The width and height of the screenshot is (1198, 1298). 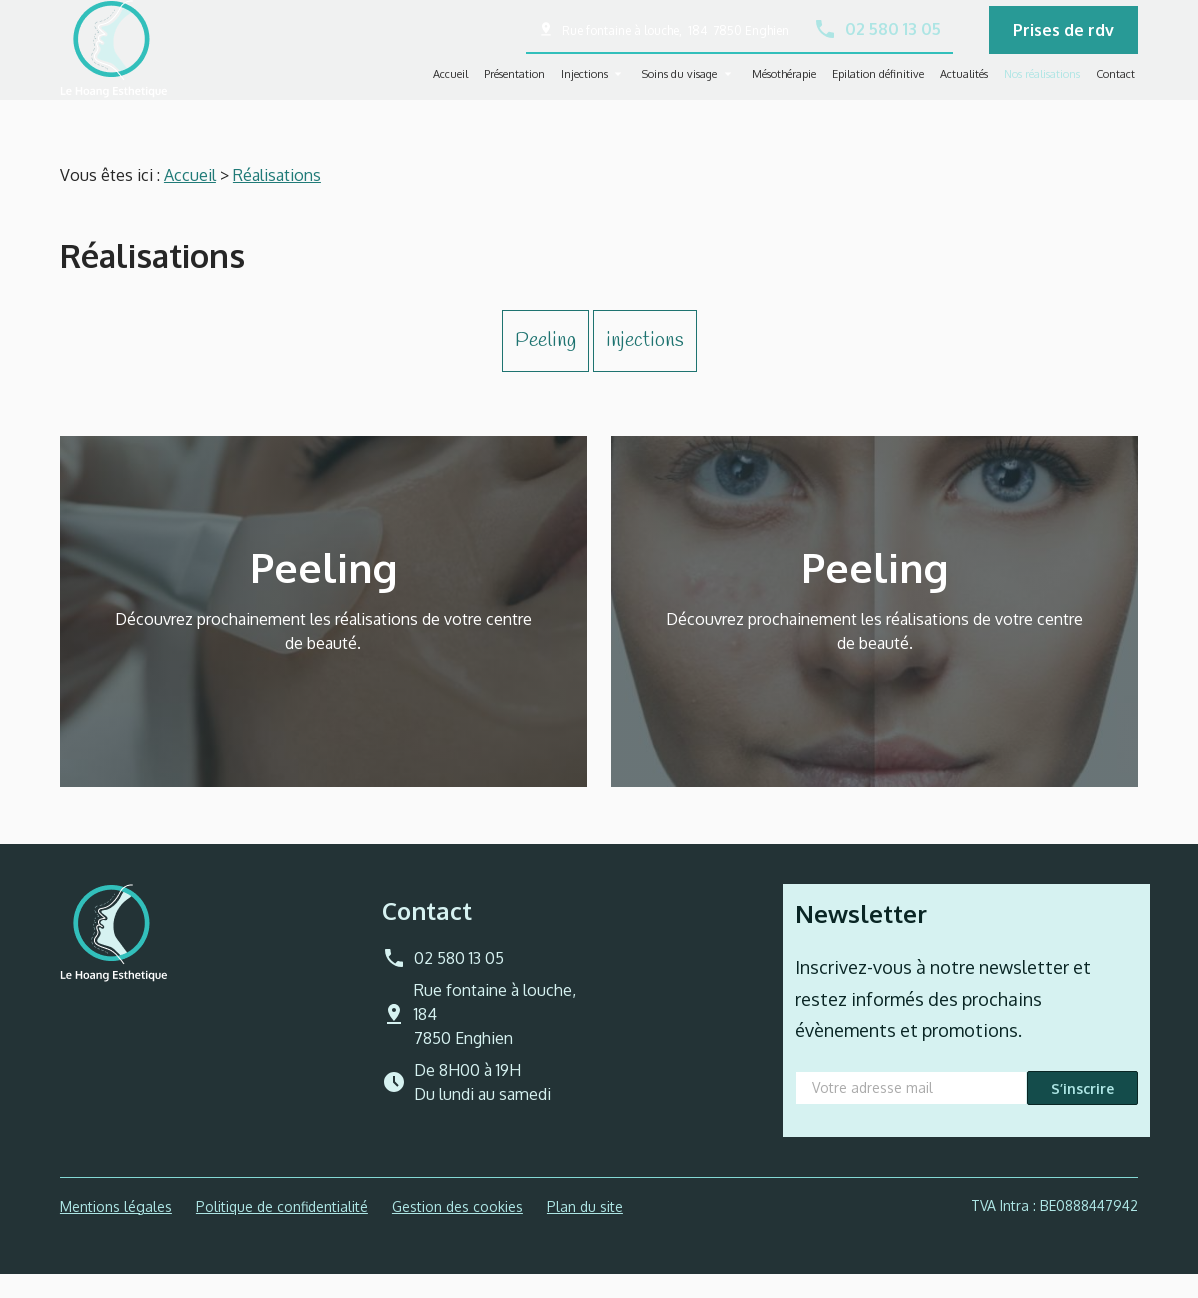 What do you see at coordinates (645, 364) in the screenshot?
I see `injections` at bounding box center [645, 364].